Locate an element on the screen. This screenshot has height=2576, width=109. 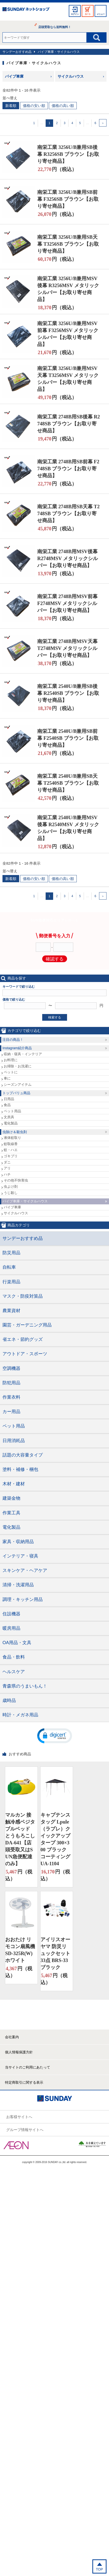
ヘルスケア is located at coordinates (13, 1671).